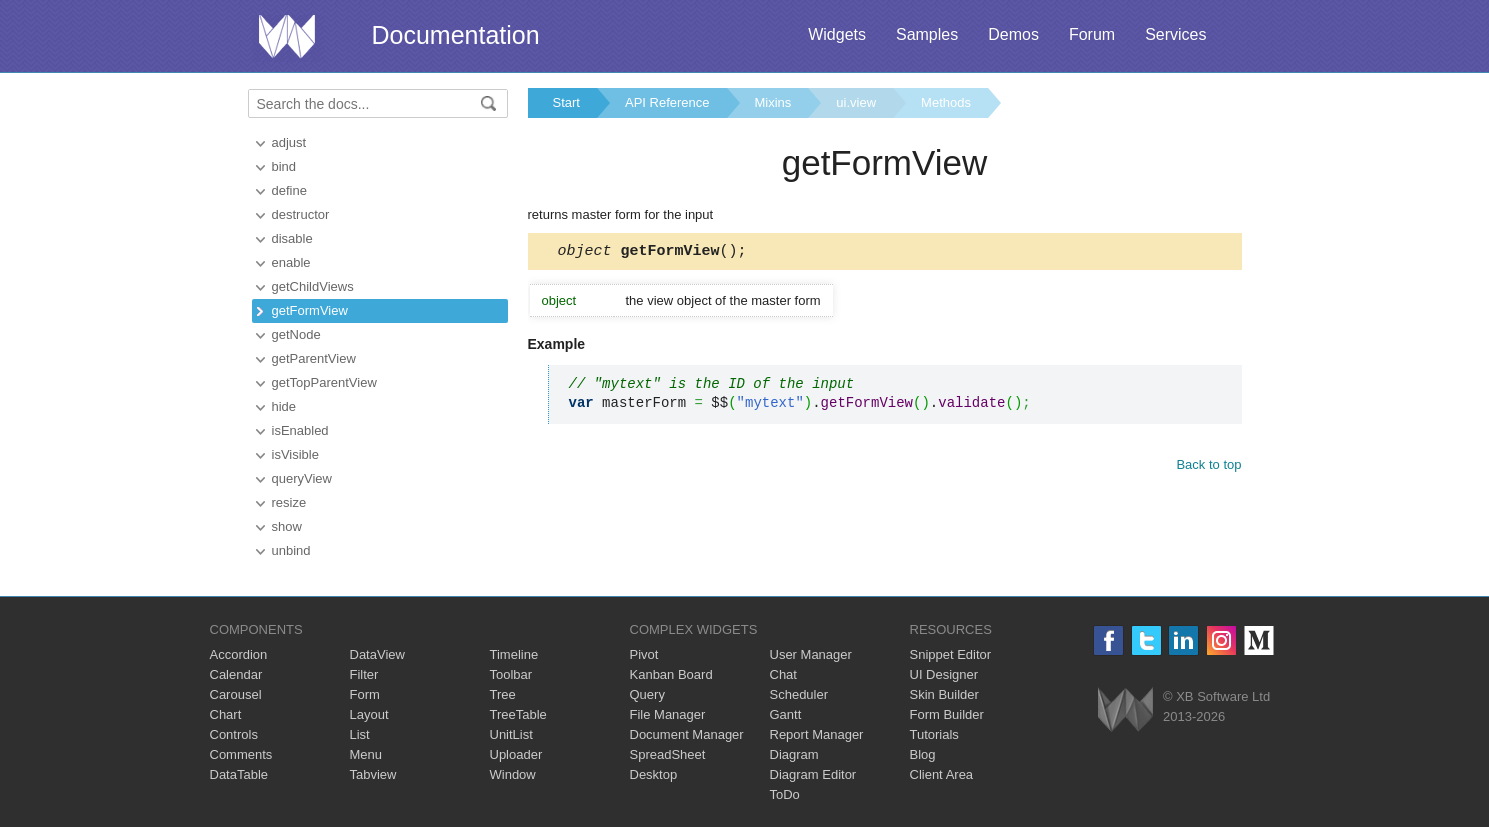 This screenshot has height=827, width=1489. I want to click on Chat, so click(783, 674).